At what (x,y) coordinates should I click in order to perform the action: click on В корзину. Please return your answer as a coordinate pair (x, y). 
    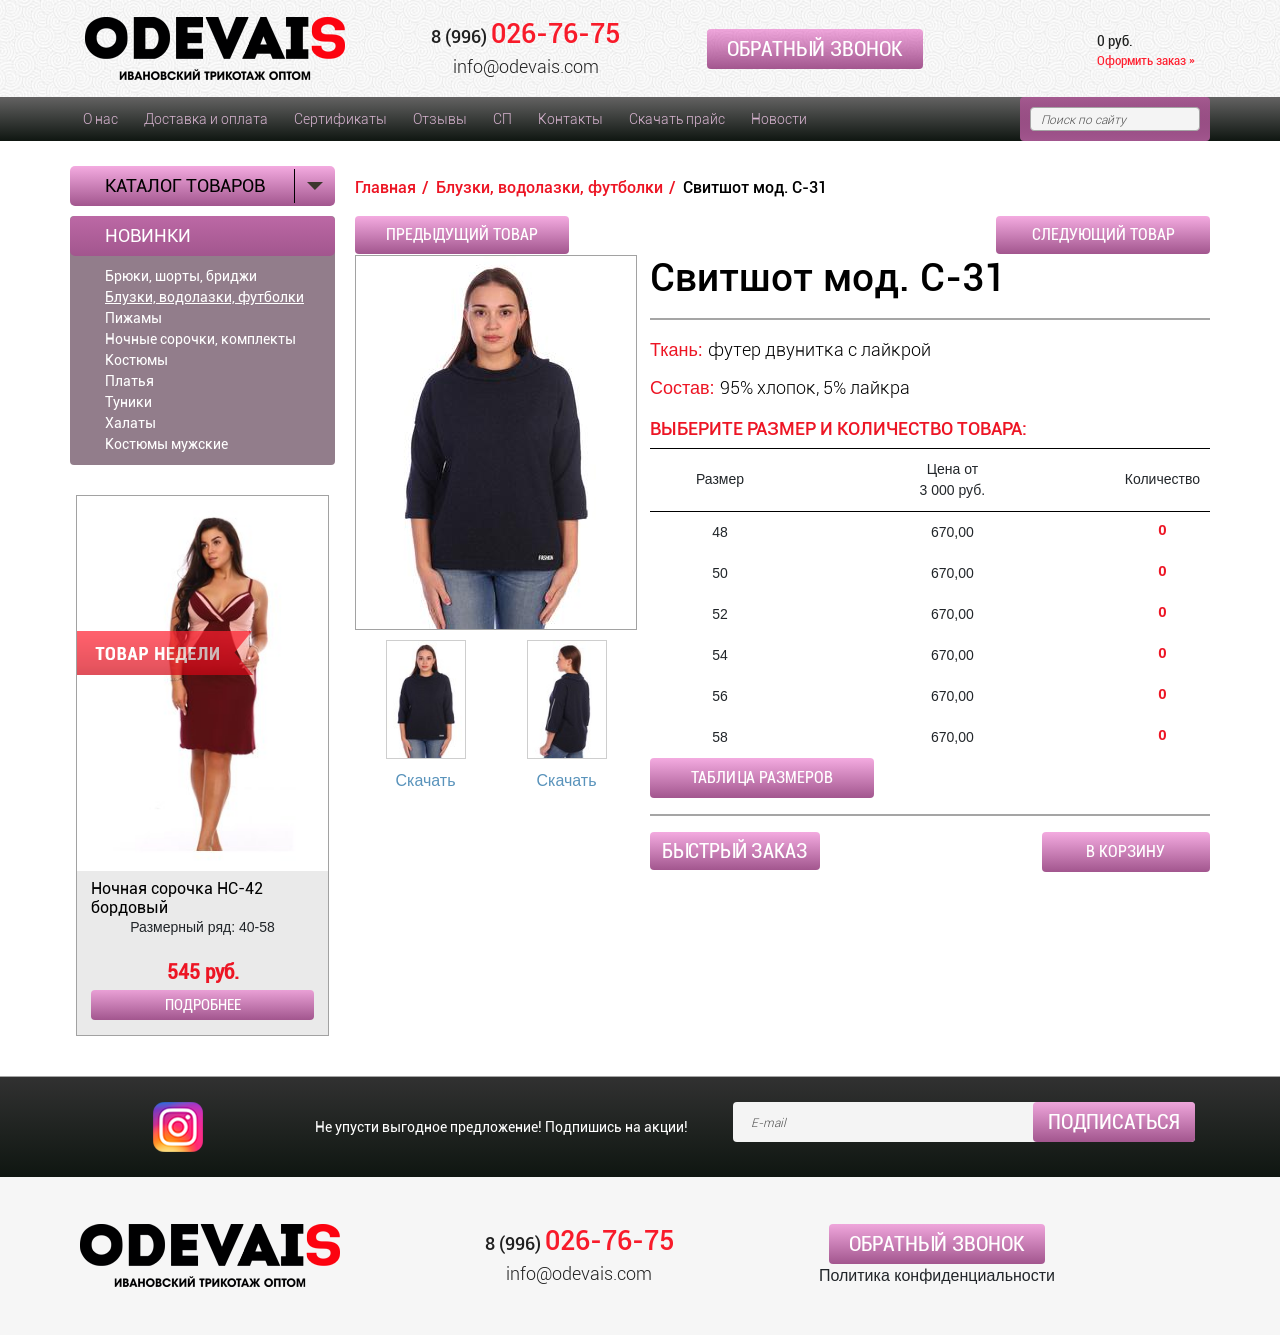
    Looking at the image, I should click on (1125, 851).